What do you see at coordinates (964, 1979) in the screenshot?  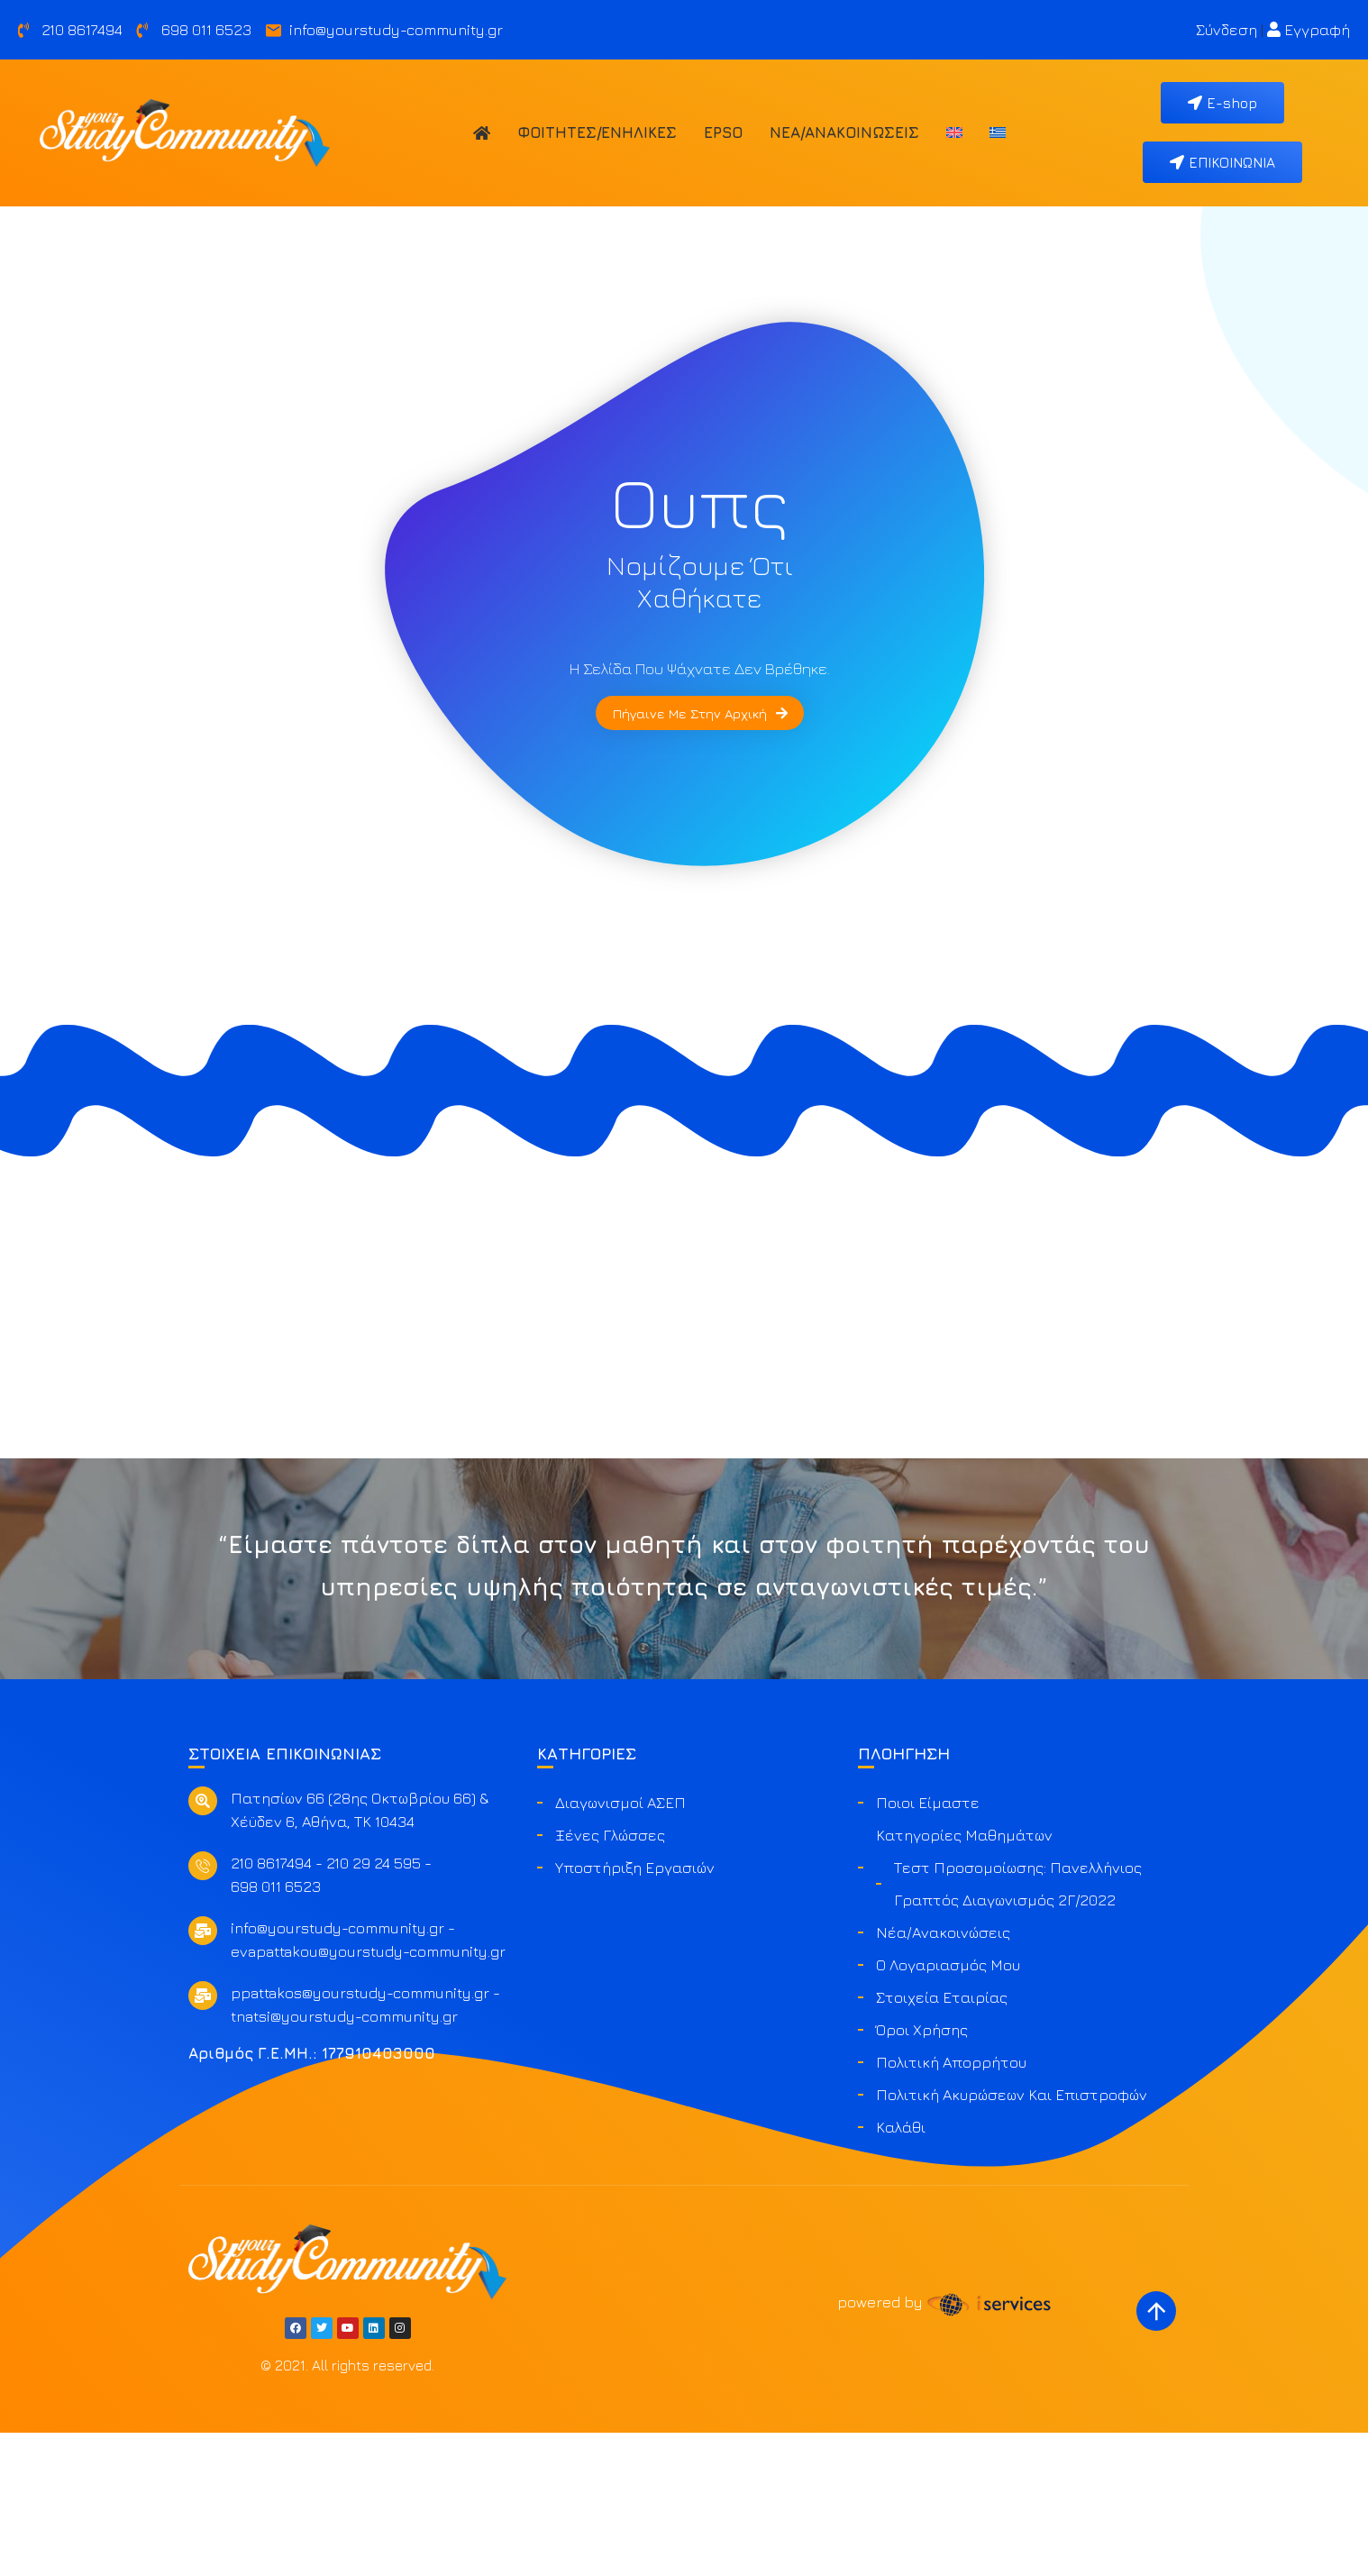 I see `Κατηγορίες Μαθημάτων` at bounding box center [964, 1979].